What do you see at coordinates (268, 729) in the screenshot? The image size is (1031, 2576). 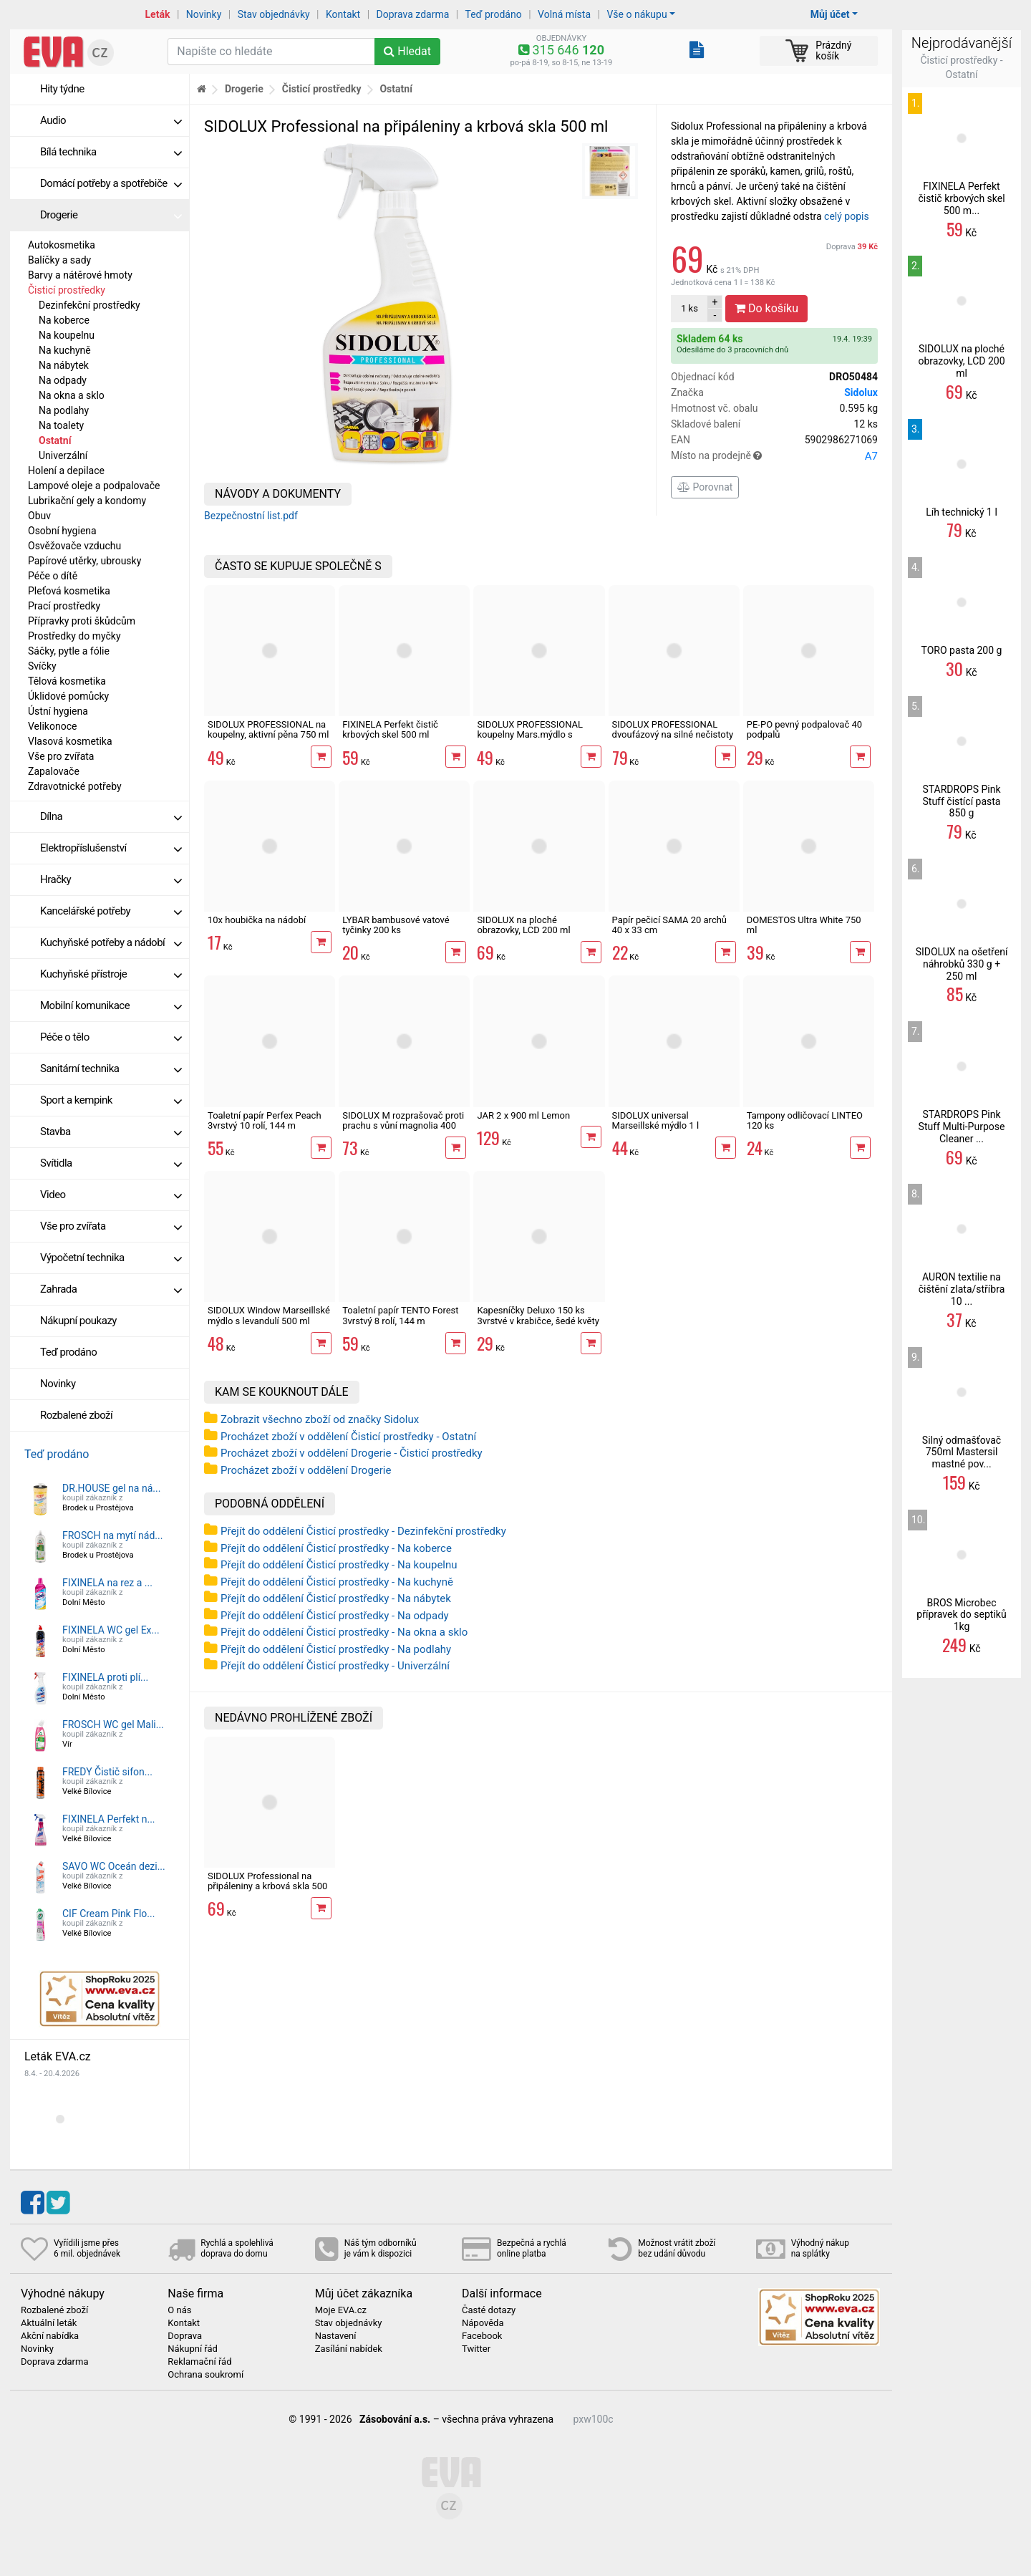 I see `SIDOLUX PROFESSIONAL na koupelny, aktivní pěna 750 ml` at bounding box center [268, 729].